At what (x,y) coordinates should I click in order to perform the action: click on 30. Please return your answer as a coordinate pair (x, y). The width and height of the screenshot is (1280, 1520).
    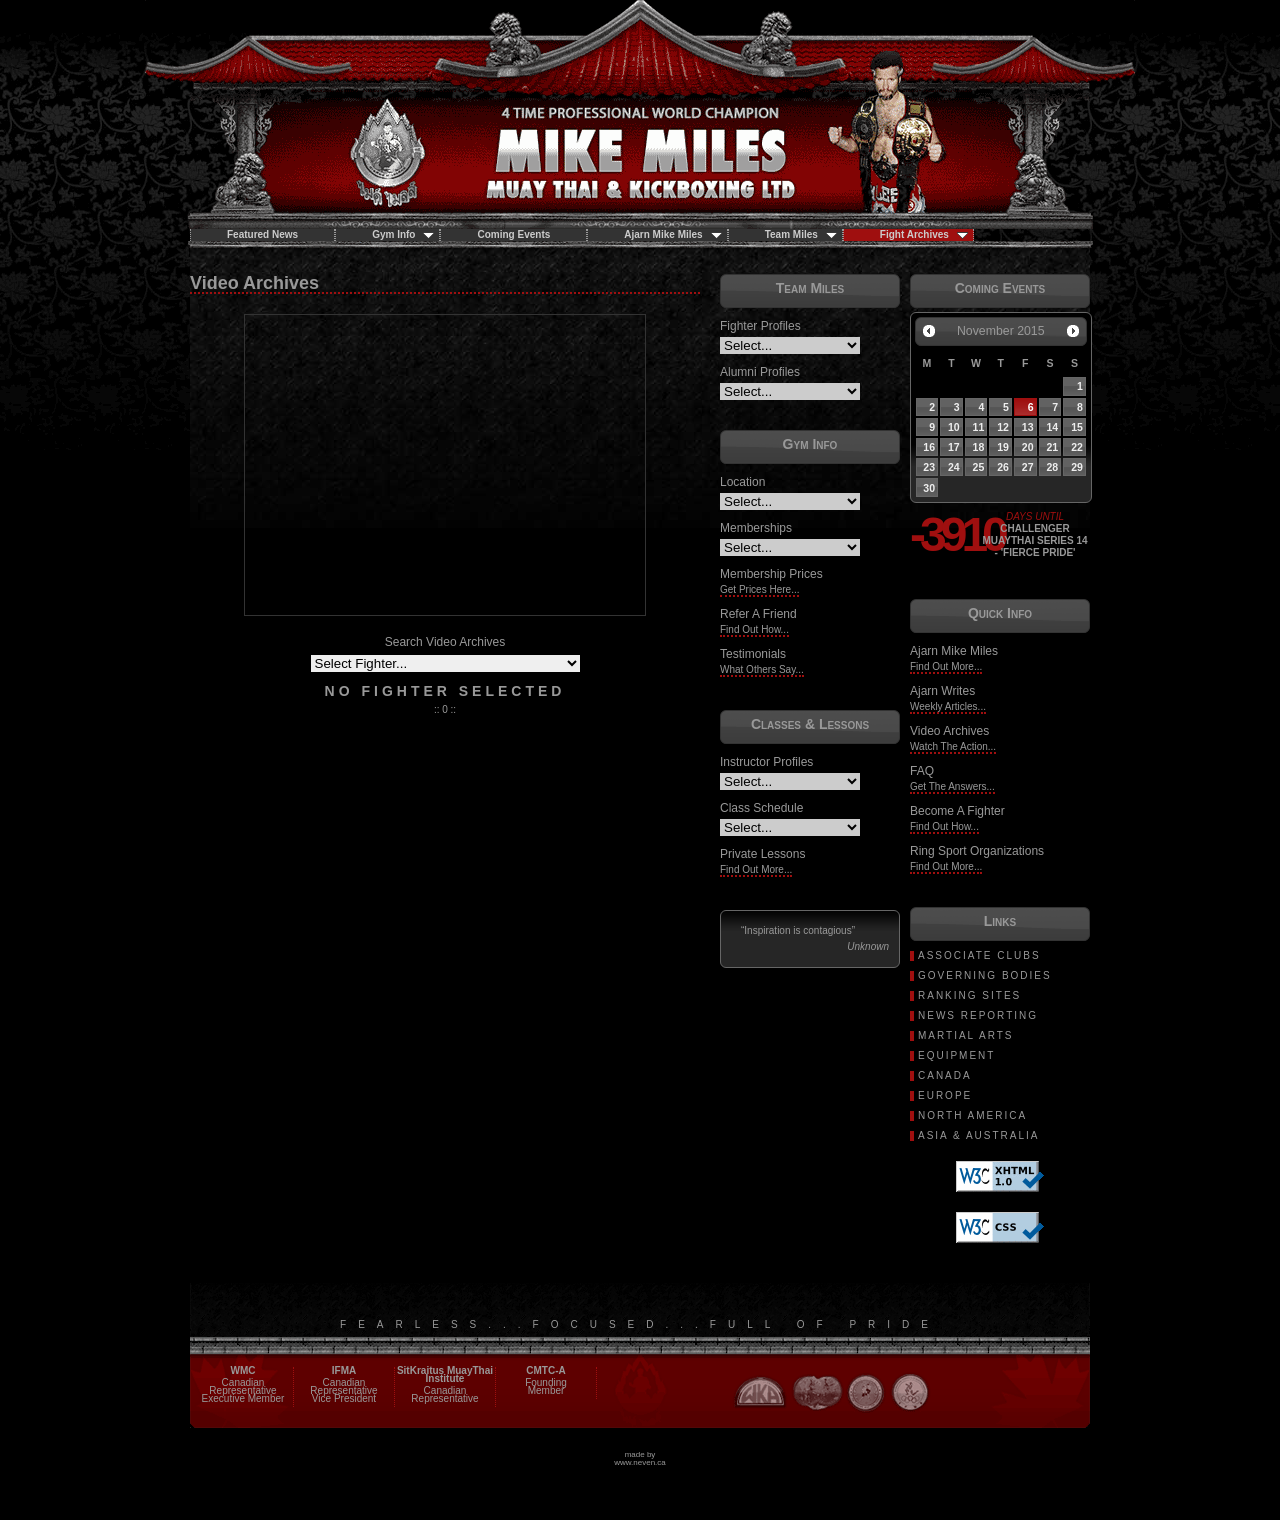
    Looking at the image, I should click on (929, 488).